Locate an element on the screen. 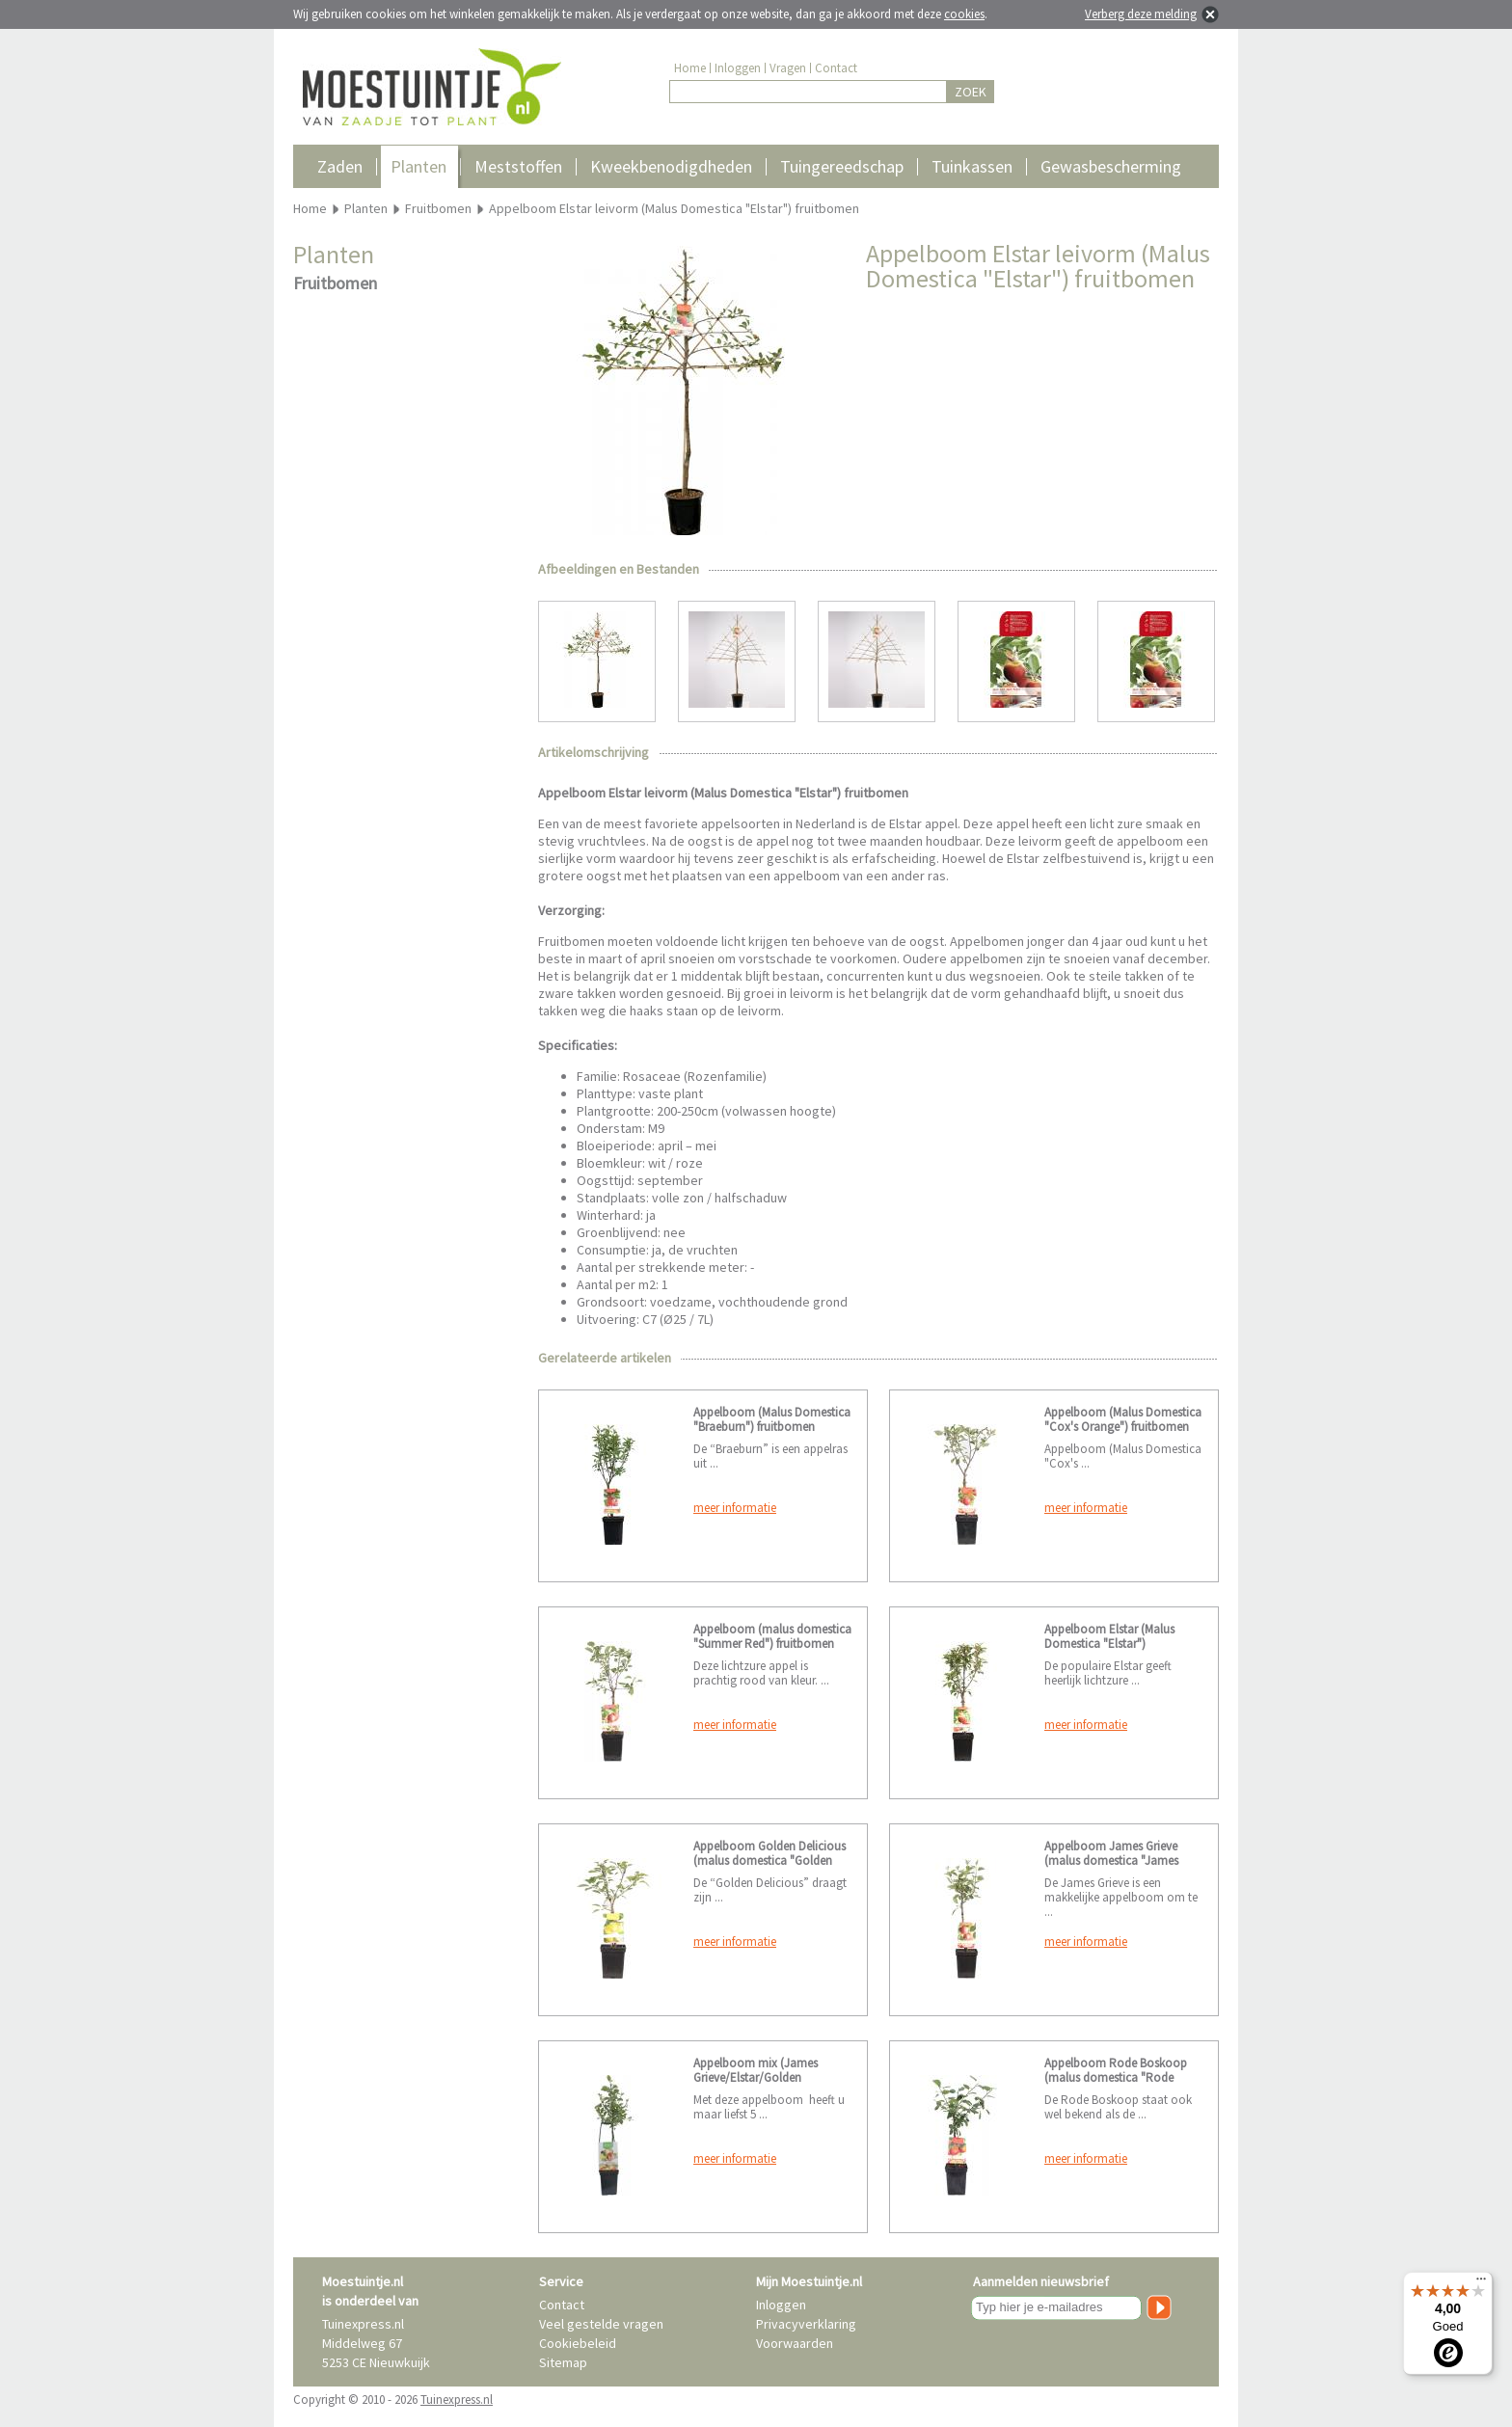 This screenshot has width=1512, height=2427. Veel gestelde vragen is located at coordinates (601, 2324).